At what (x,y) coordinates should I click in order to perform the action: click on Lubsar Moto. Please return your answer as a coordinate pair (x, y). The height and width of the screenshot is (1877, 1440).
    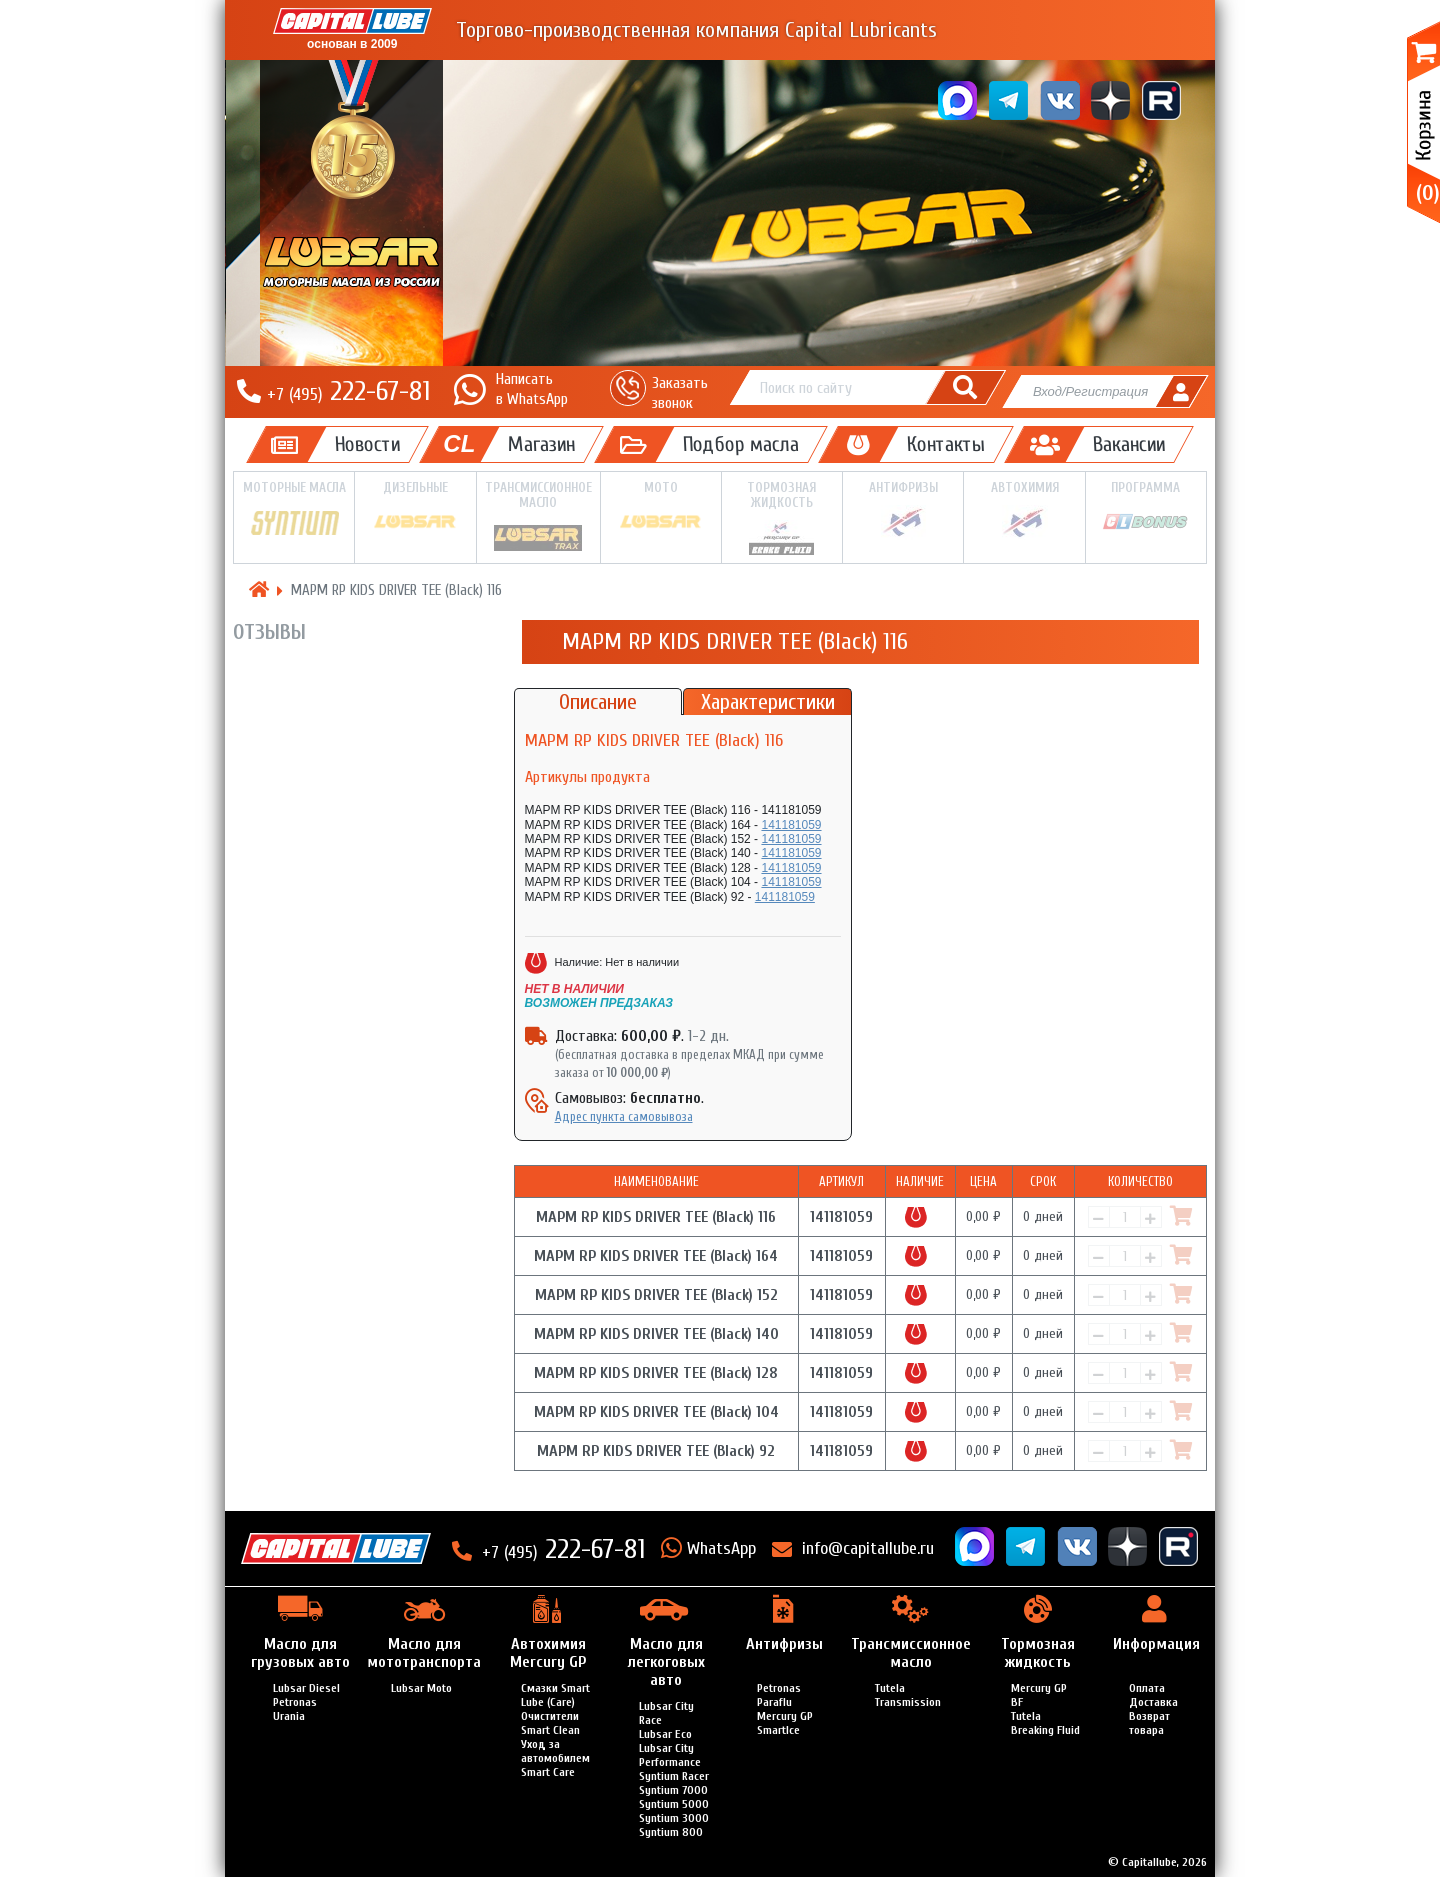
    Looking at the image, I should click on (421, 1688).